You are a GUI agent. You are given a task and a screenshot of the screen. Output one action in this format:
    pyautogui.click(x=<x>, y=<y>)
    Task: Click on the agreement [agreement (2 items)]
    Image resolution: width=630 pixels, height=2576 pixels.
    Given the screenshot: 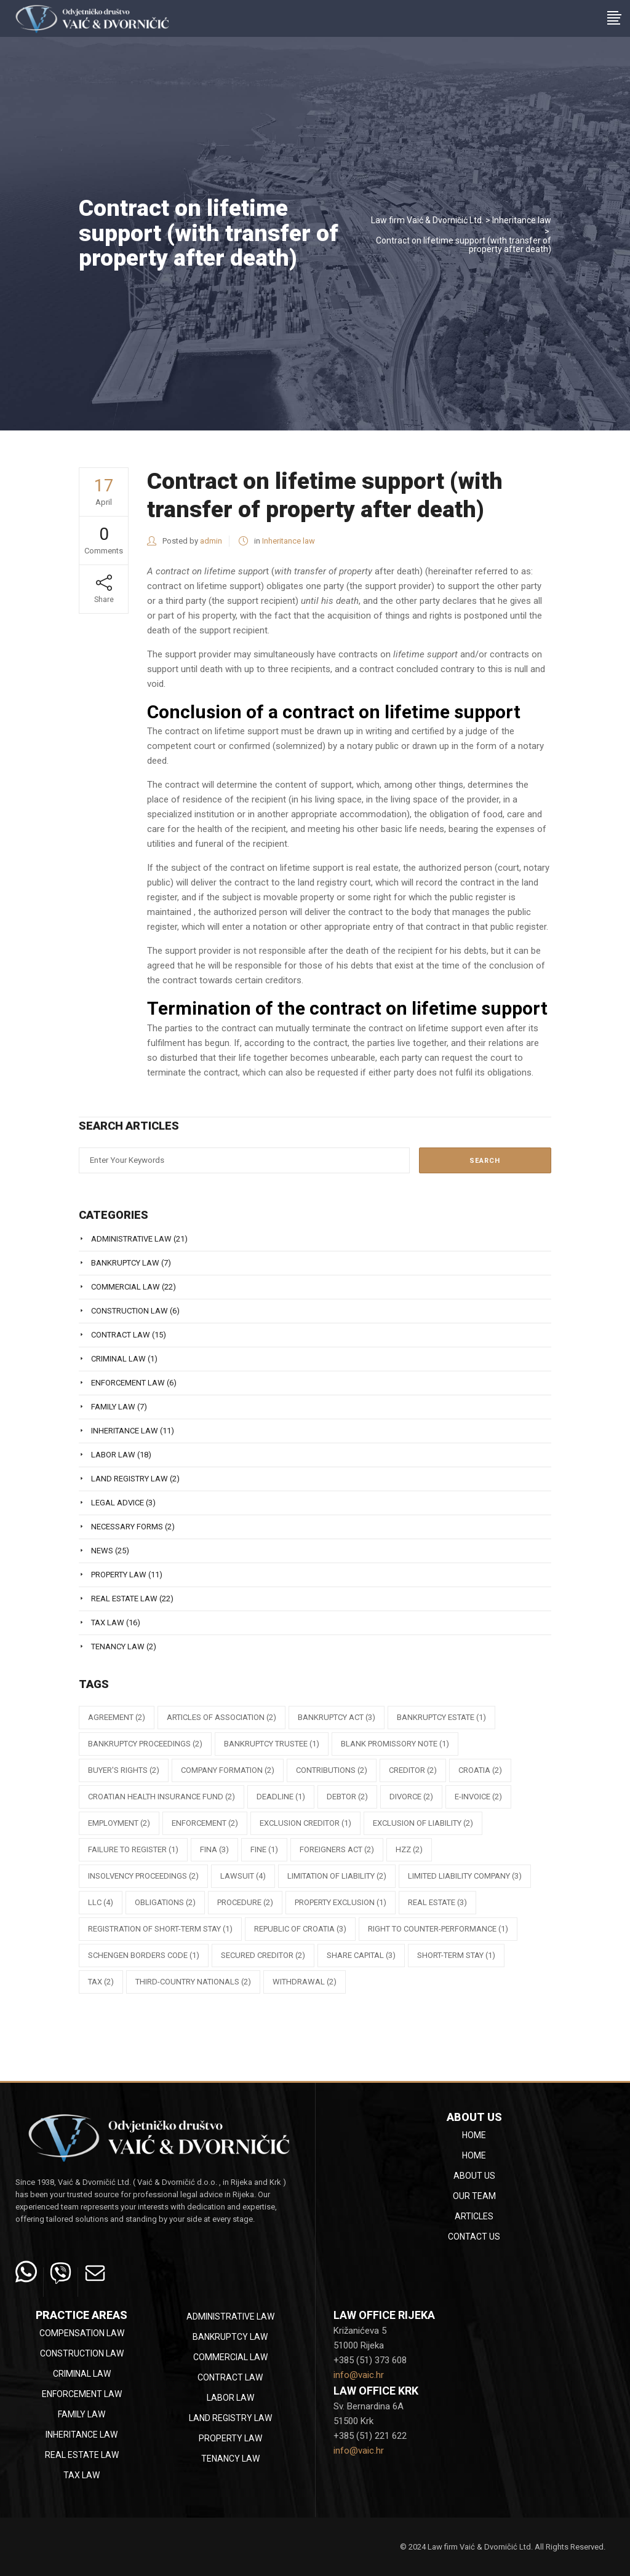 What is the action you would take?
    pyautogui.click(x=116, y=1717)
    